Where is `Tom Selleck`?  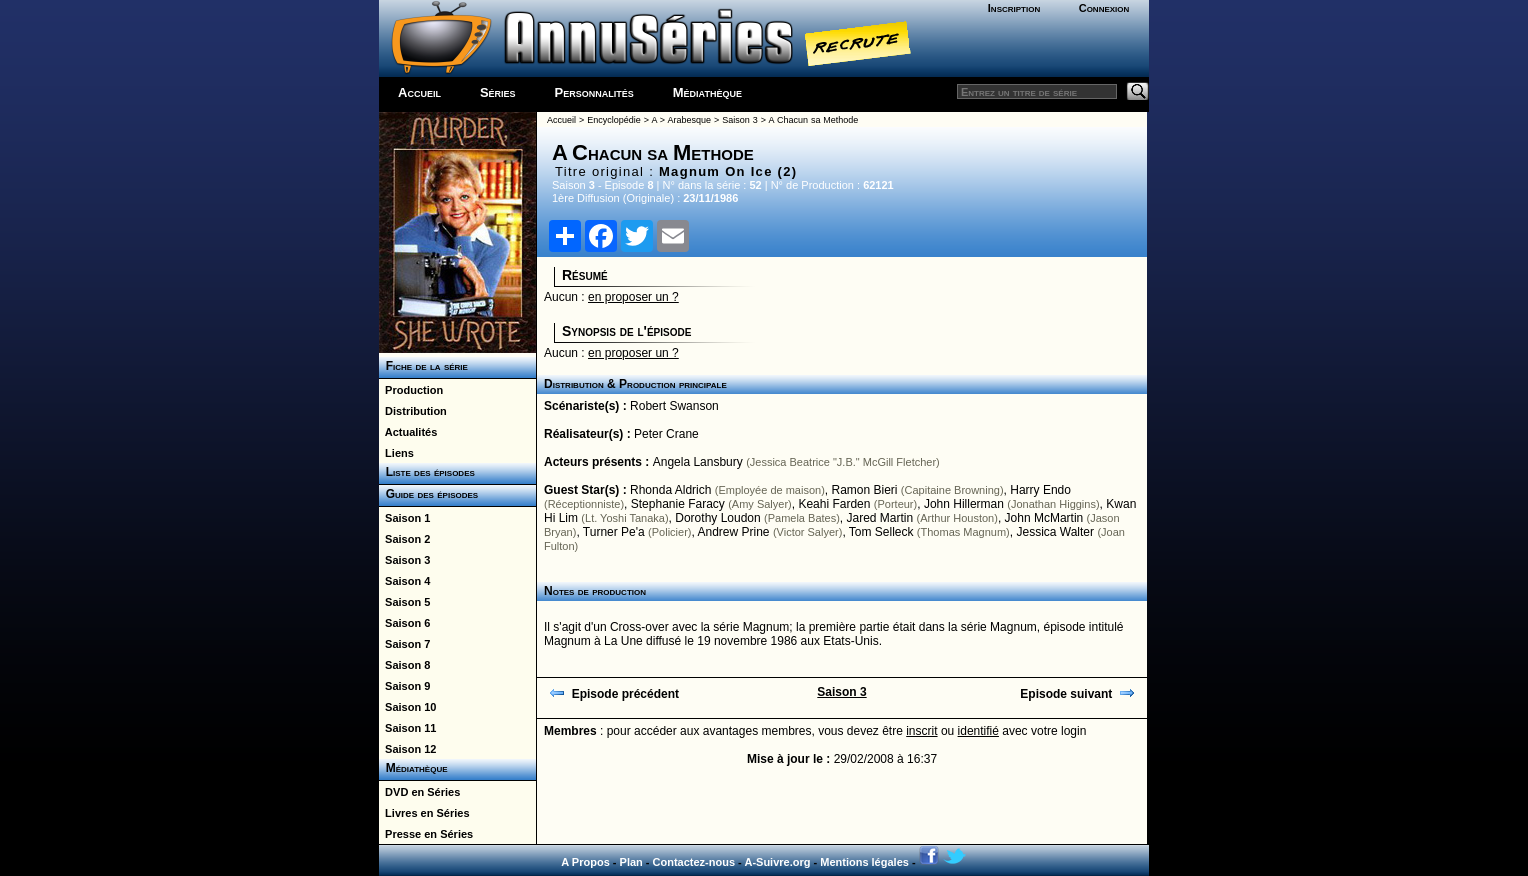 Tom Selleck is located at coordinates (881, 532).